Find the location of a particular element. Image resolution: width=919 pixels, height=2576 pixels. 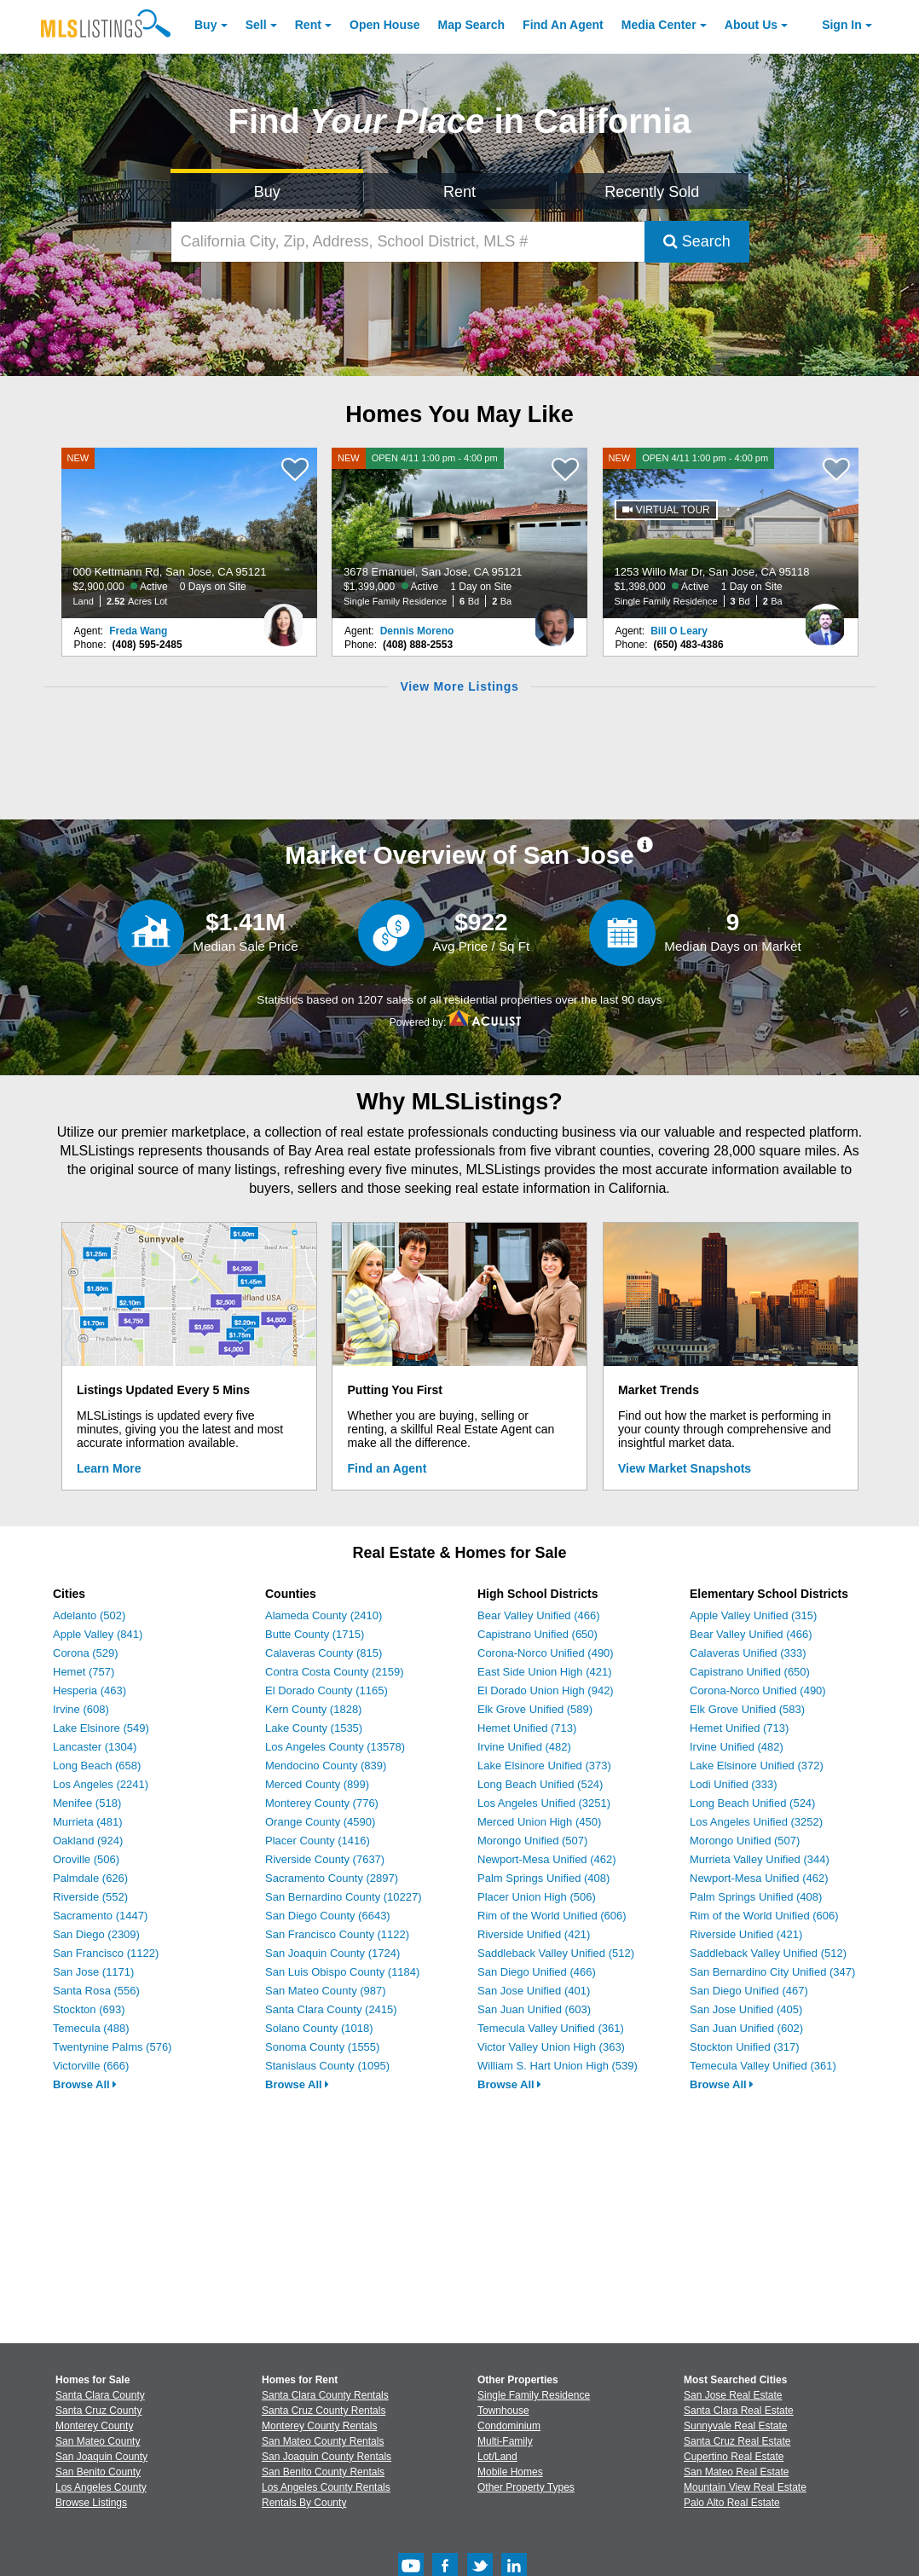

Corona-Norco Unified (490) is located at coordinates (545, 1653).